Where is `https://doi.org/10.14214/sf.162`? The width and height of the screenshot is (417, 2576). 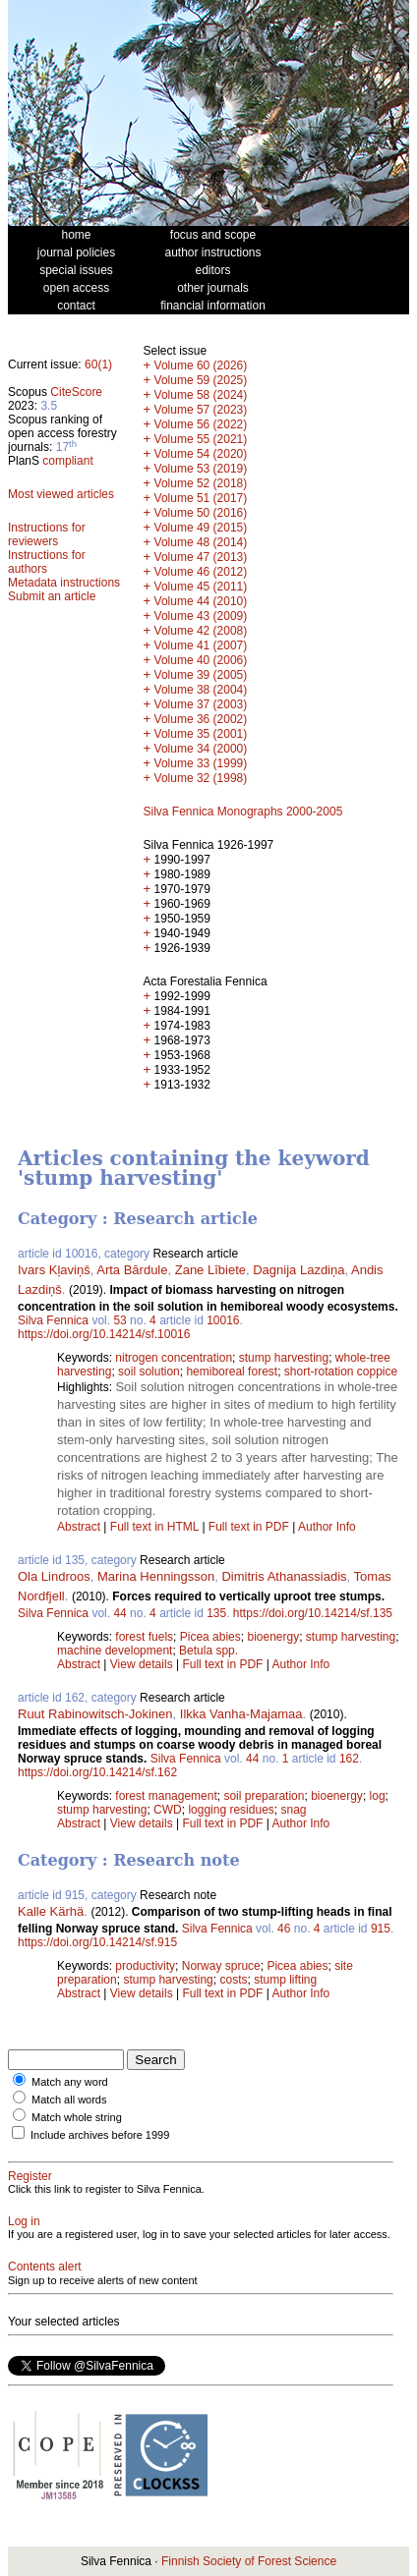
https://doi.org/10.14214/sf.162 is located at coordinates (97, 1772).